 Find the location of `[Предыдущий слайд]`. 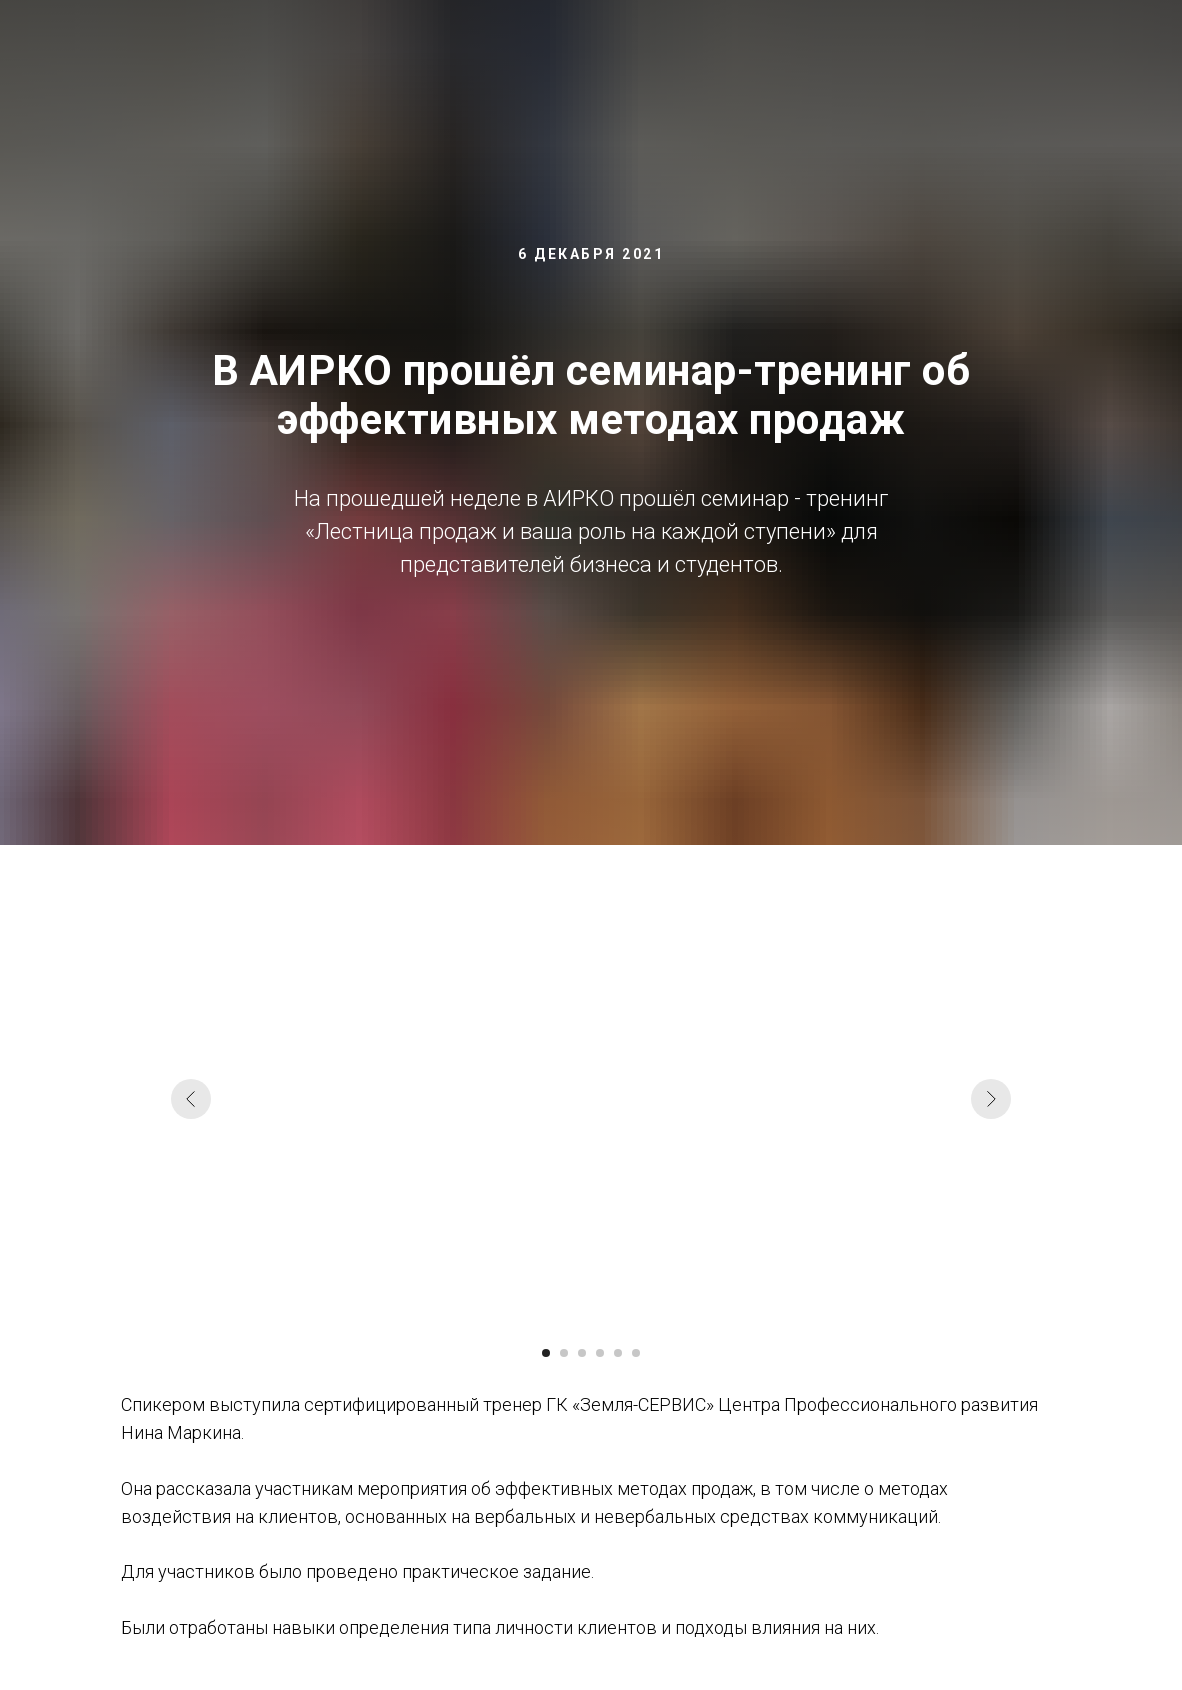

[Предыдущий слайд] is located at coordinates (191, 1099).